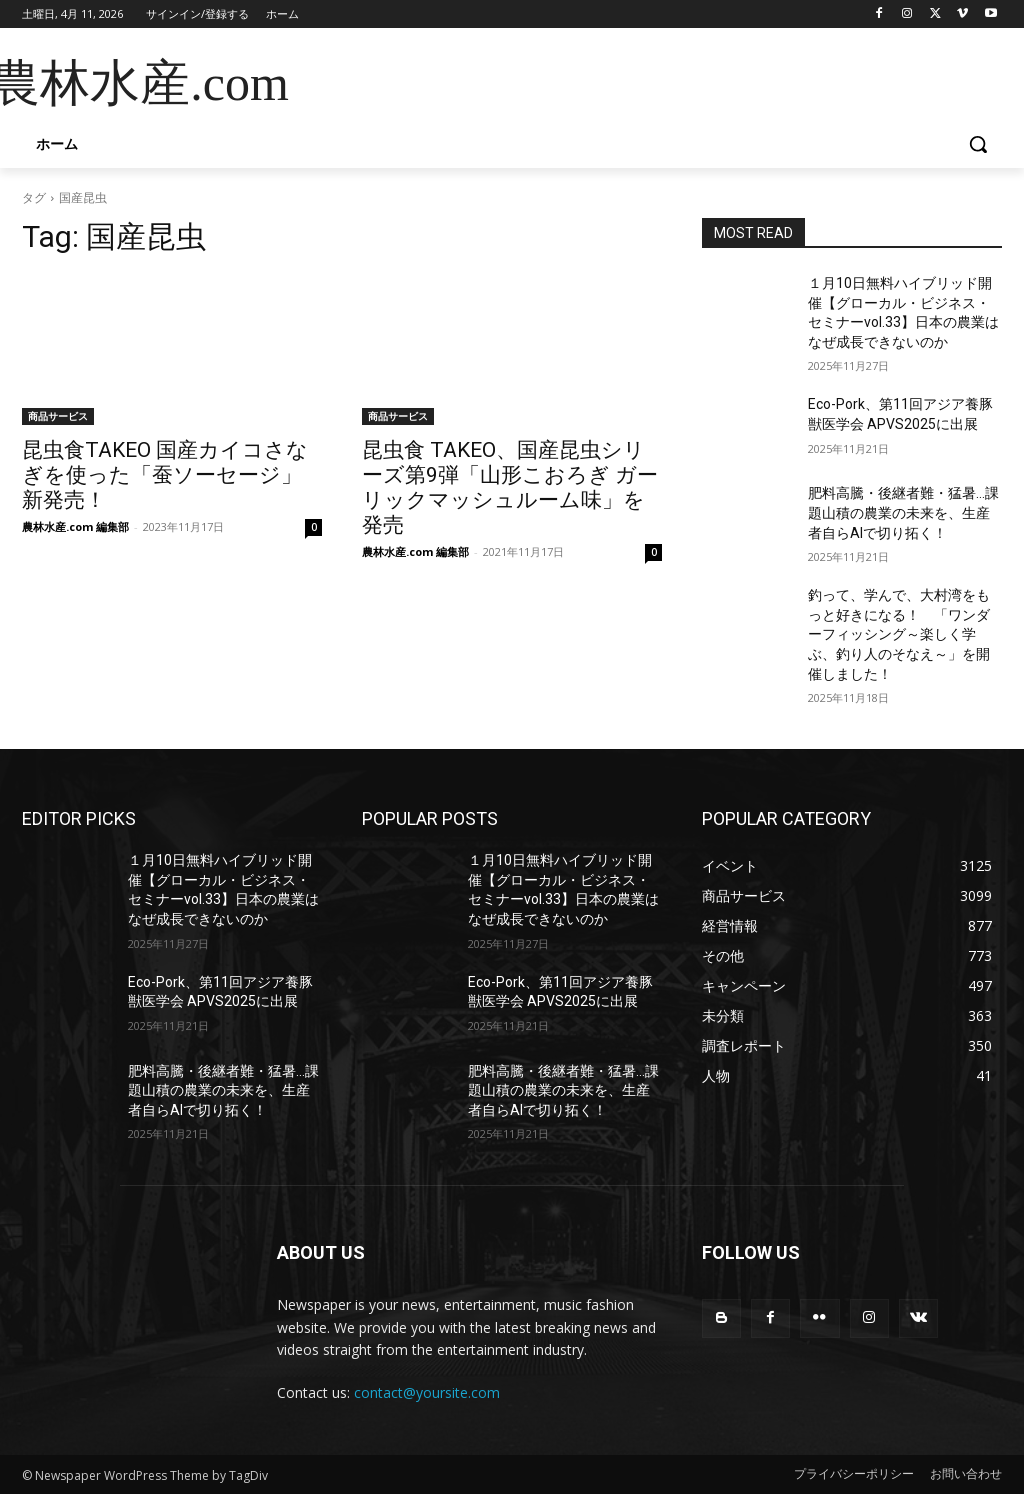 Image resolution: width=1024 pixels, height=1494 pixels. I want to click on 商品サービス, so click(58, 416).